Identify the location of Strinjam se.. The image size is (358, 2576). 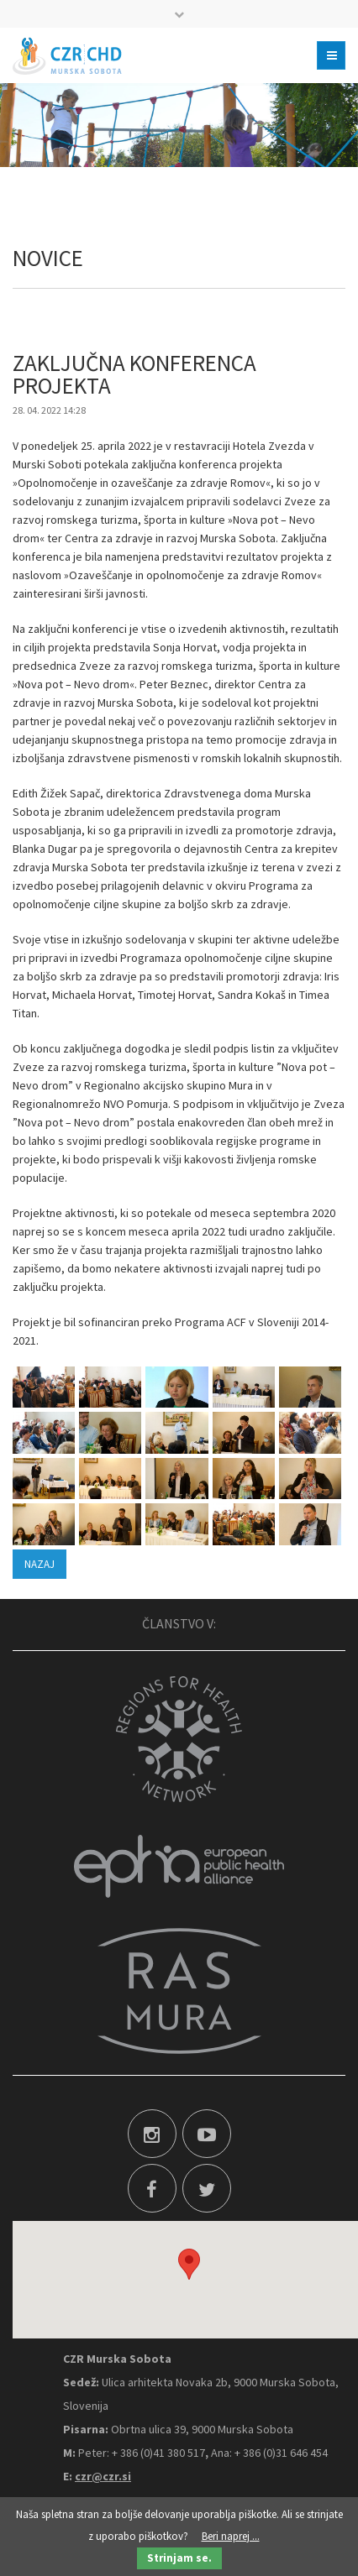
(179, 2558).